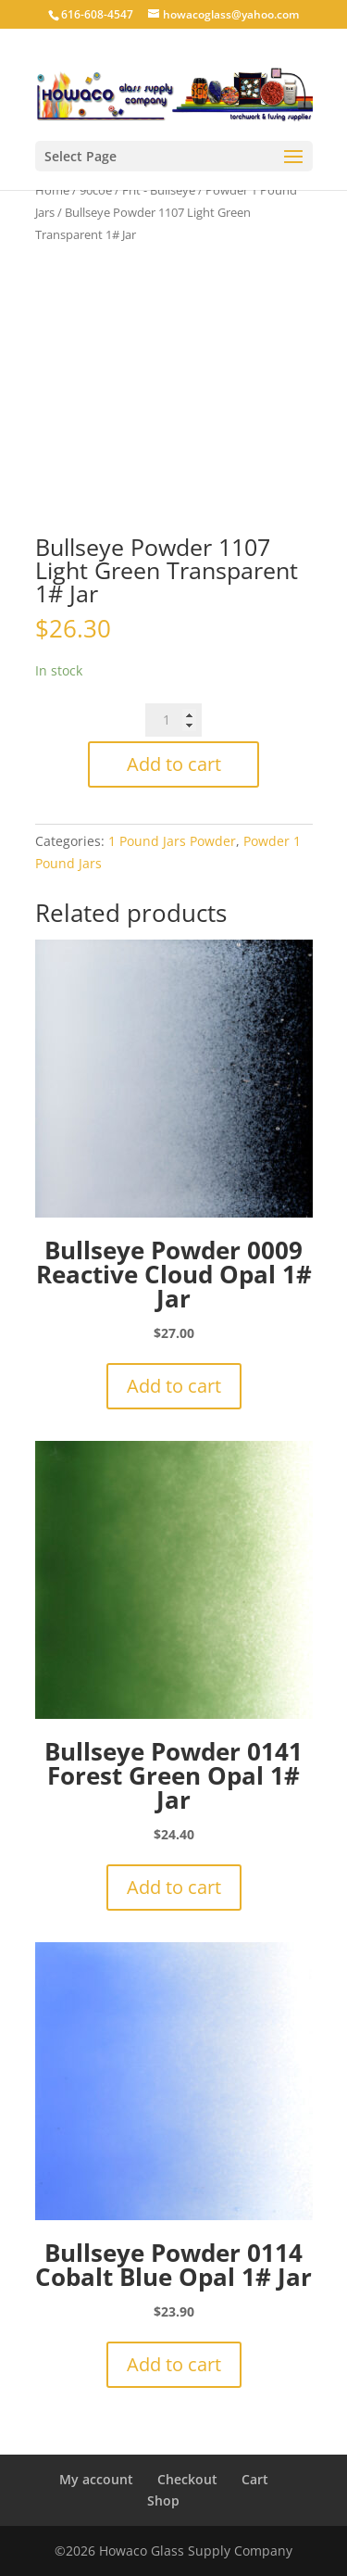  What do you see at coordinates (255, 2479) in the screenshot?
I see `Cart` at bounding box center [255, 2479].